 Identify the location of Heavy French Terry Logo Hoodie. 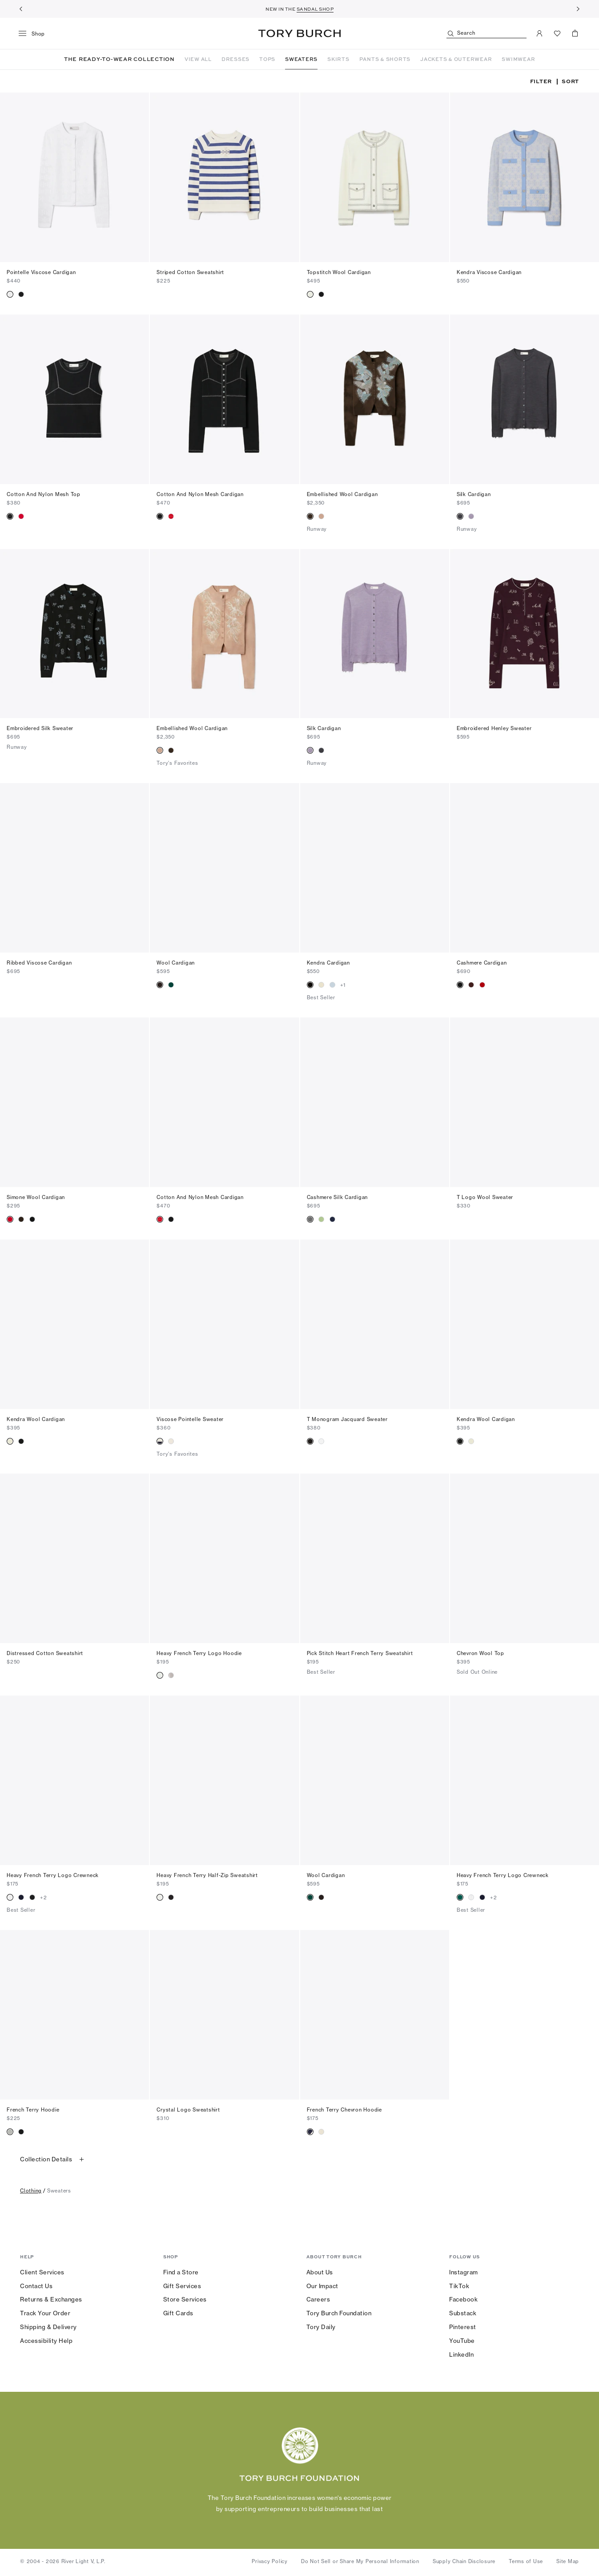
(199, 1654).